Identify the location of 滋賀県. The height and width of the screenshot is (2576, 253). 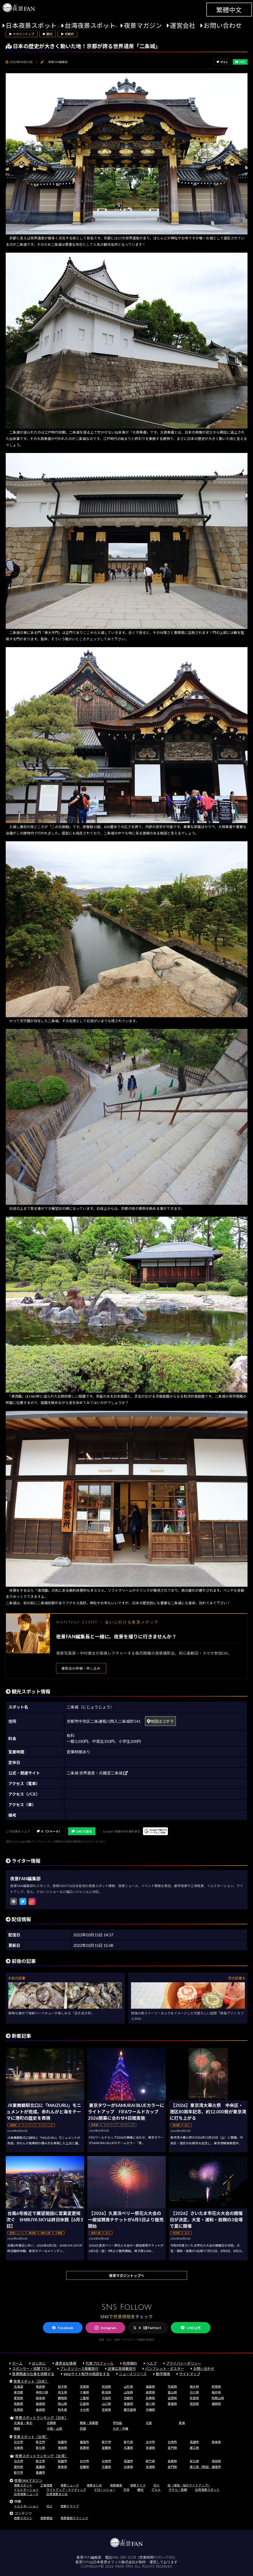
(172, 2398).